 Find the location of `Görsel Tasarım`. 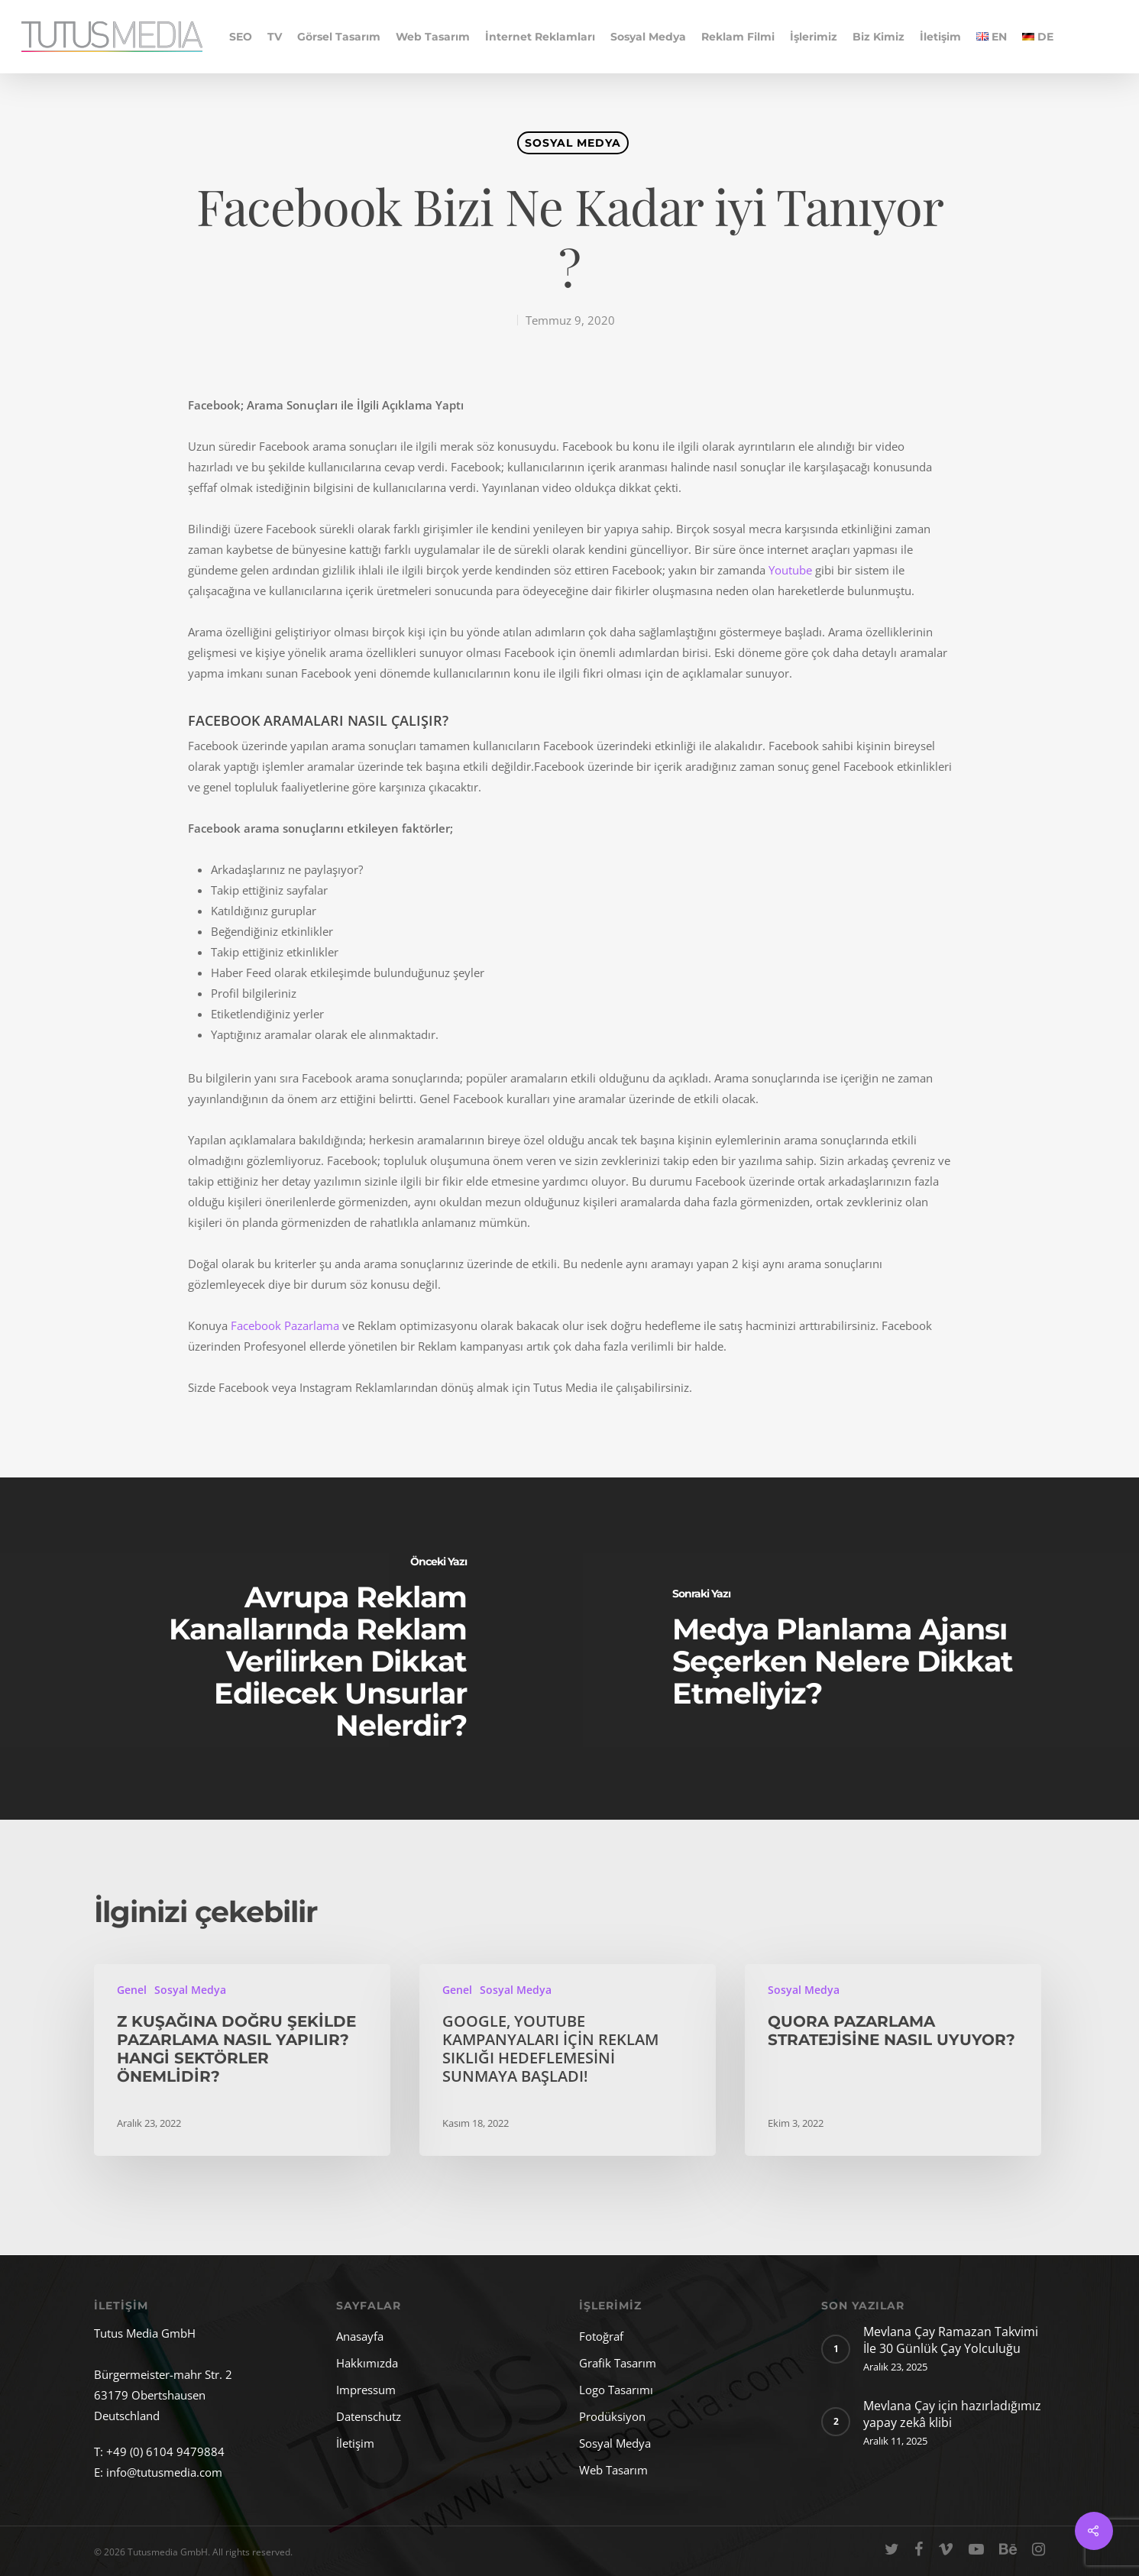

Görsel Tasarım is located at coordinates (338, 37).